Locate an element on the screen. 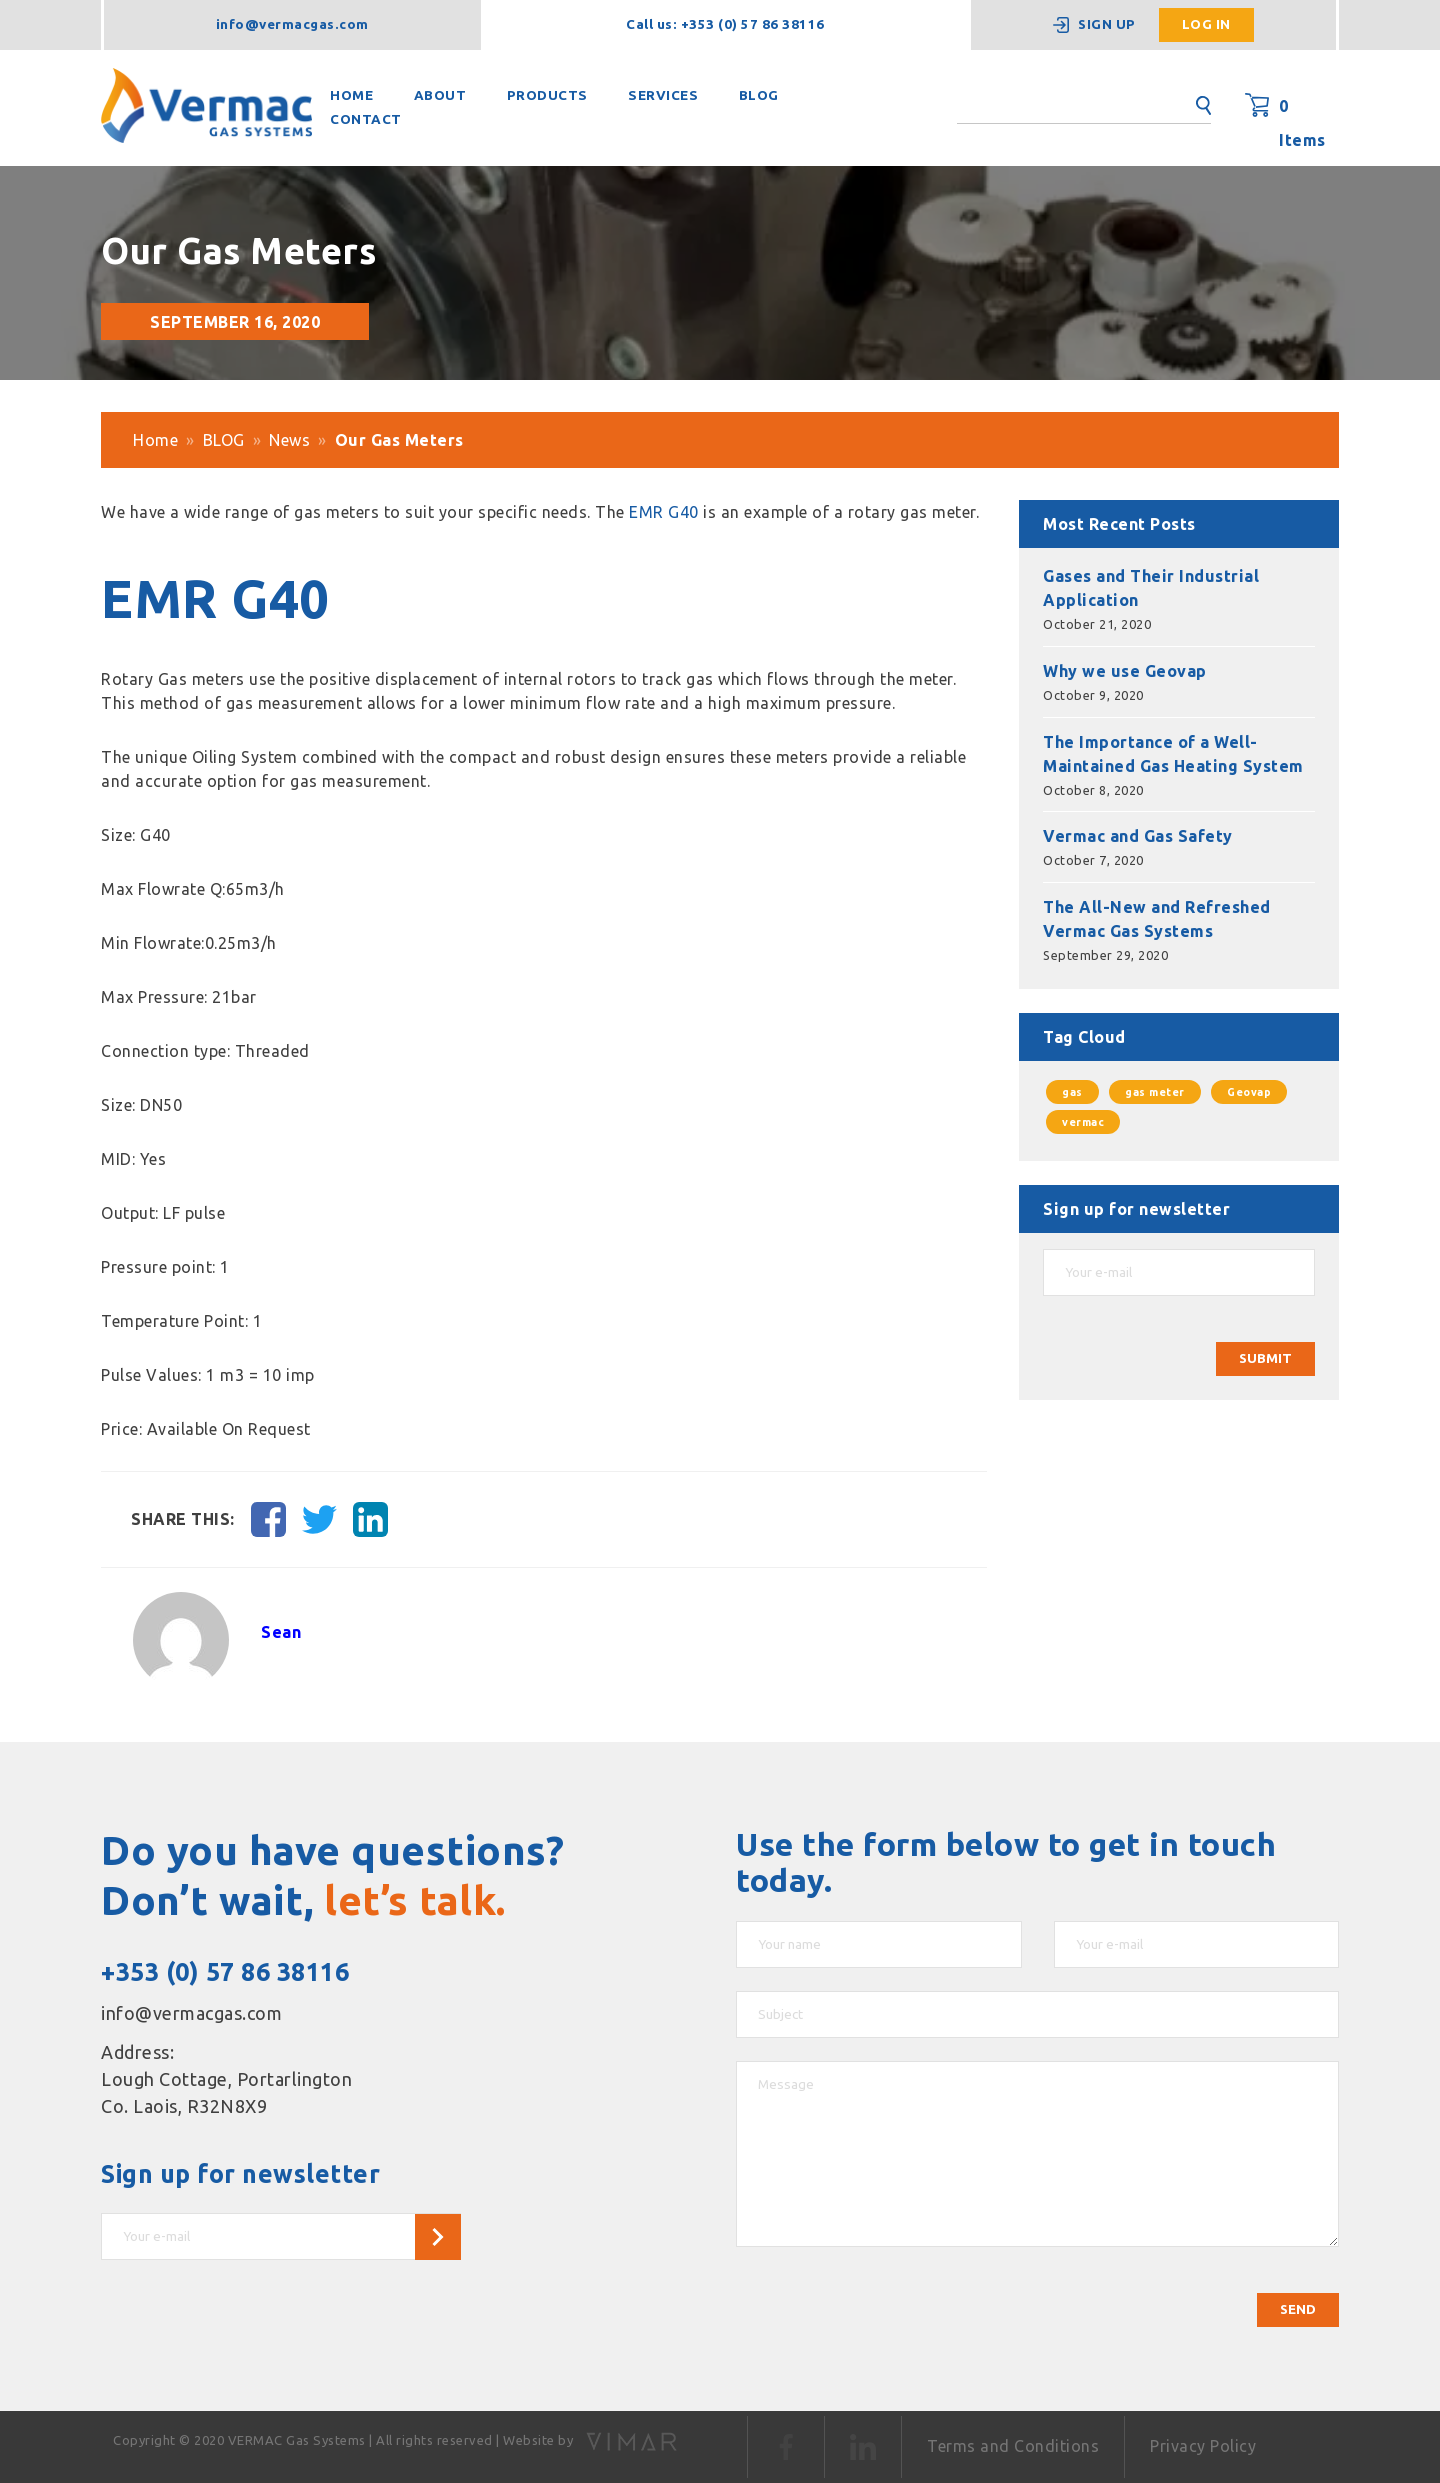 This screenshot has width=1440, height=2483. Vermac and Gas Safety is located at coordinates (1138, 836).